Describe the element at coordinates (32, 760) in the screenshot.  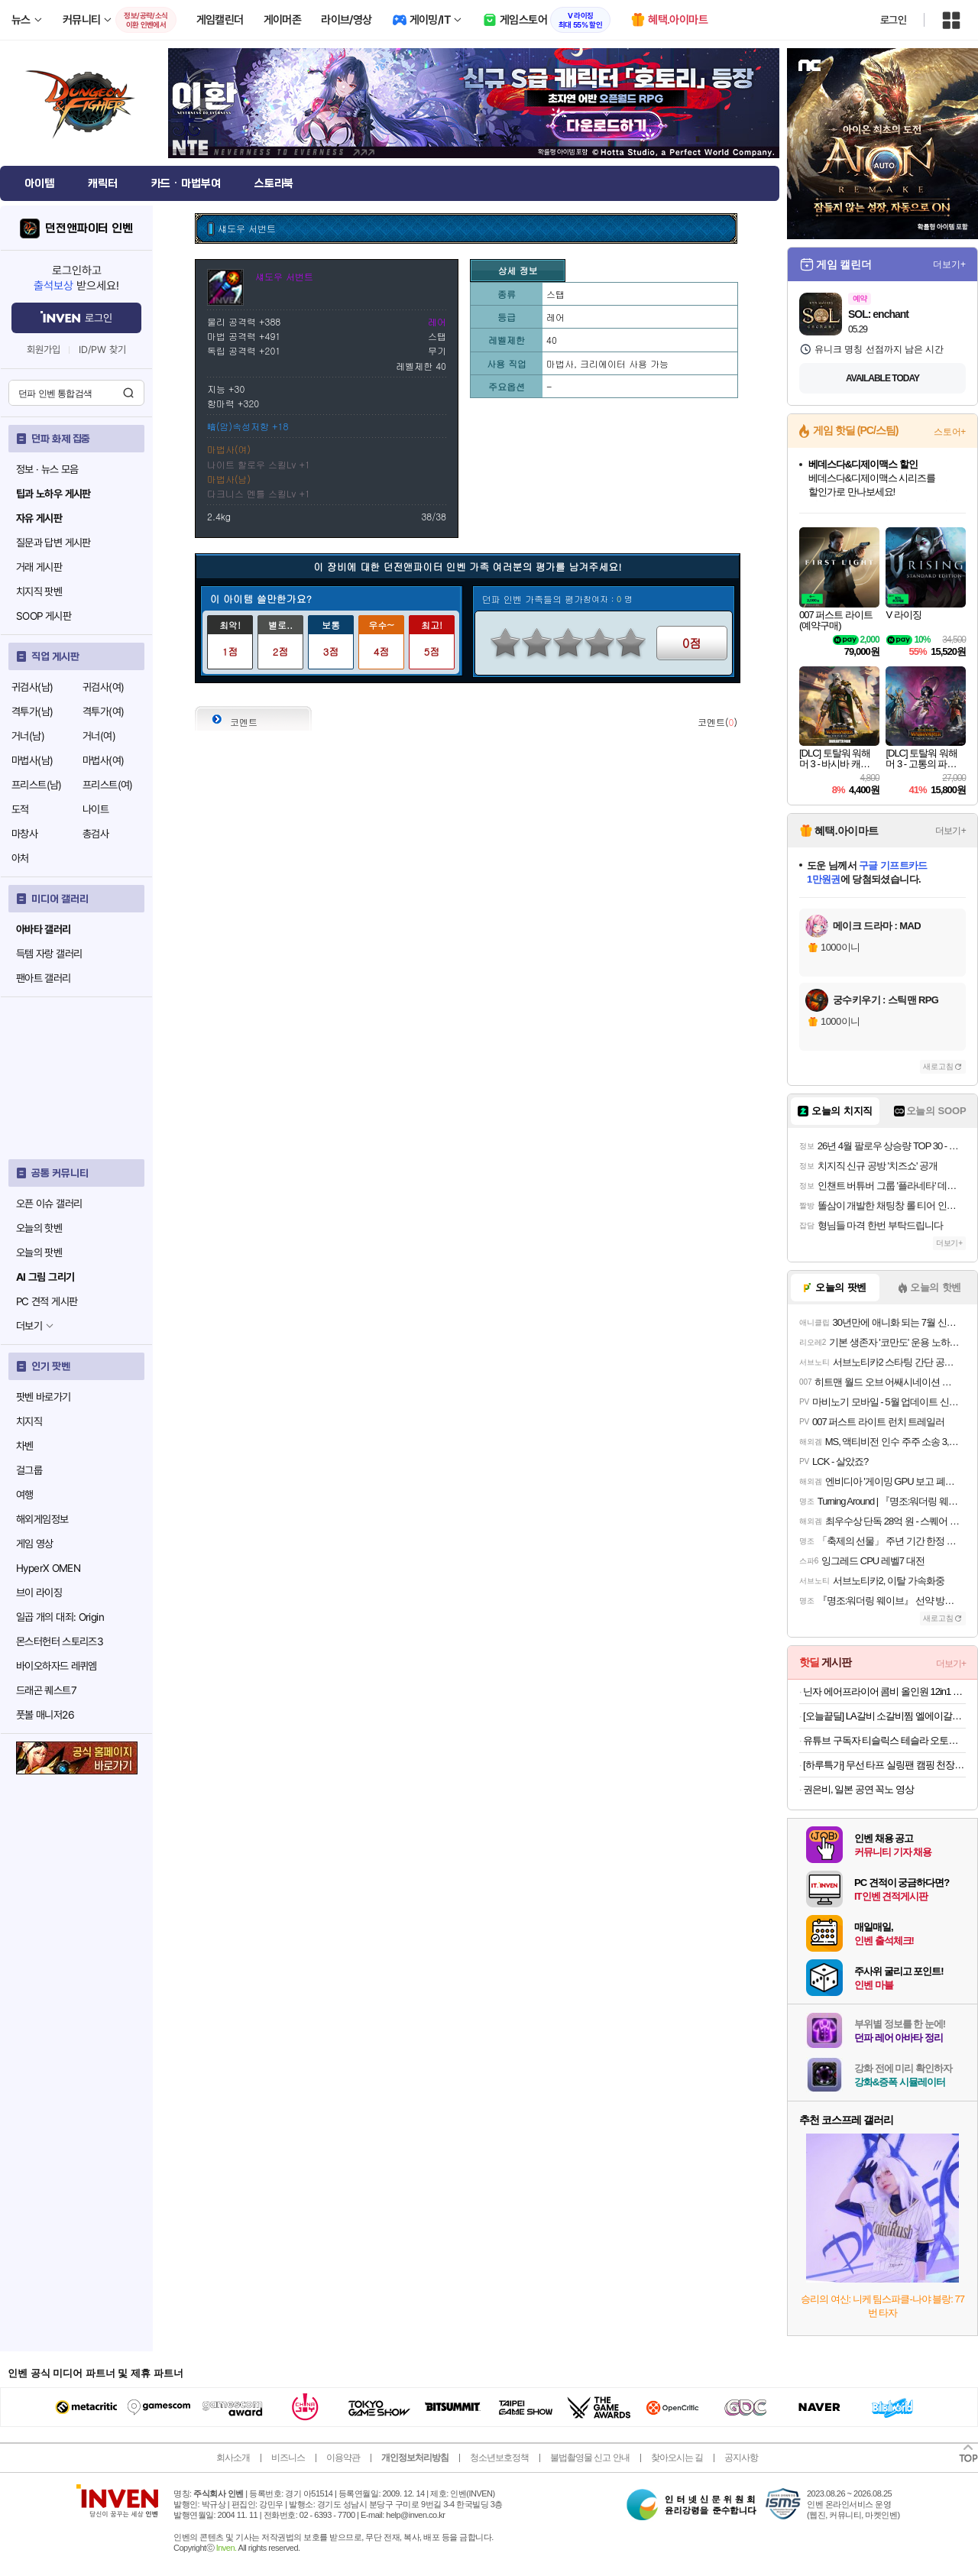
I see `마법사(남)` at that location.